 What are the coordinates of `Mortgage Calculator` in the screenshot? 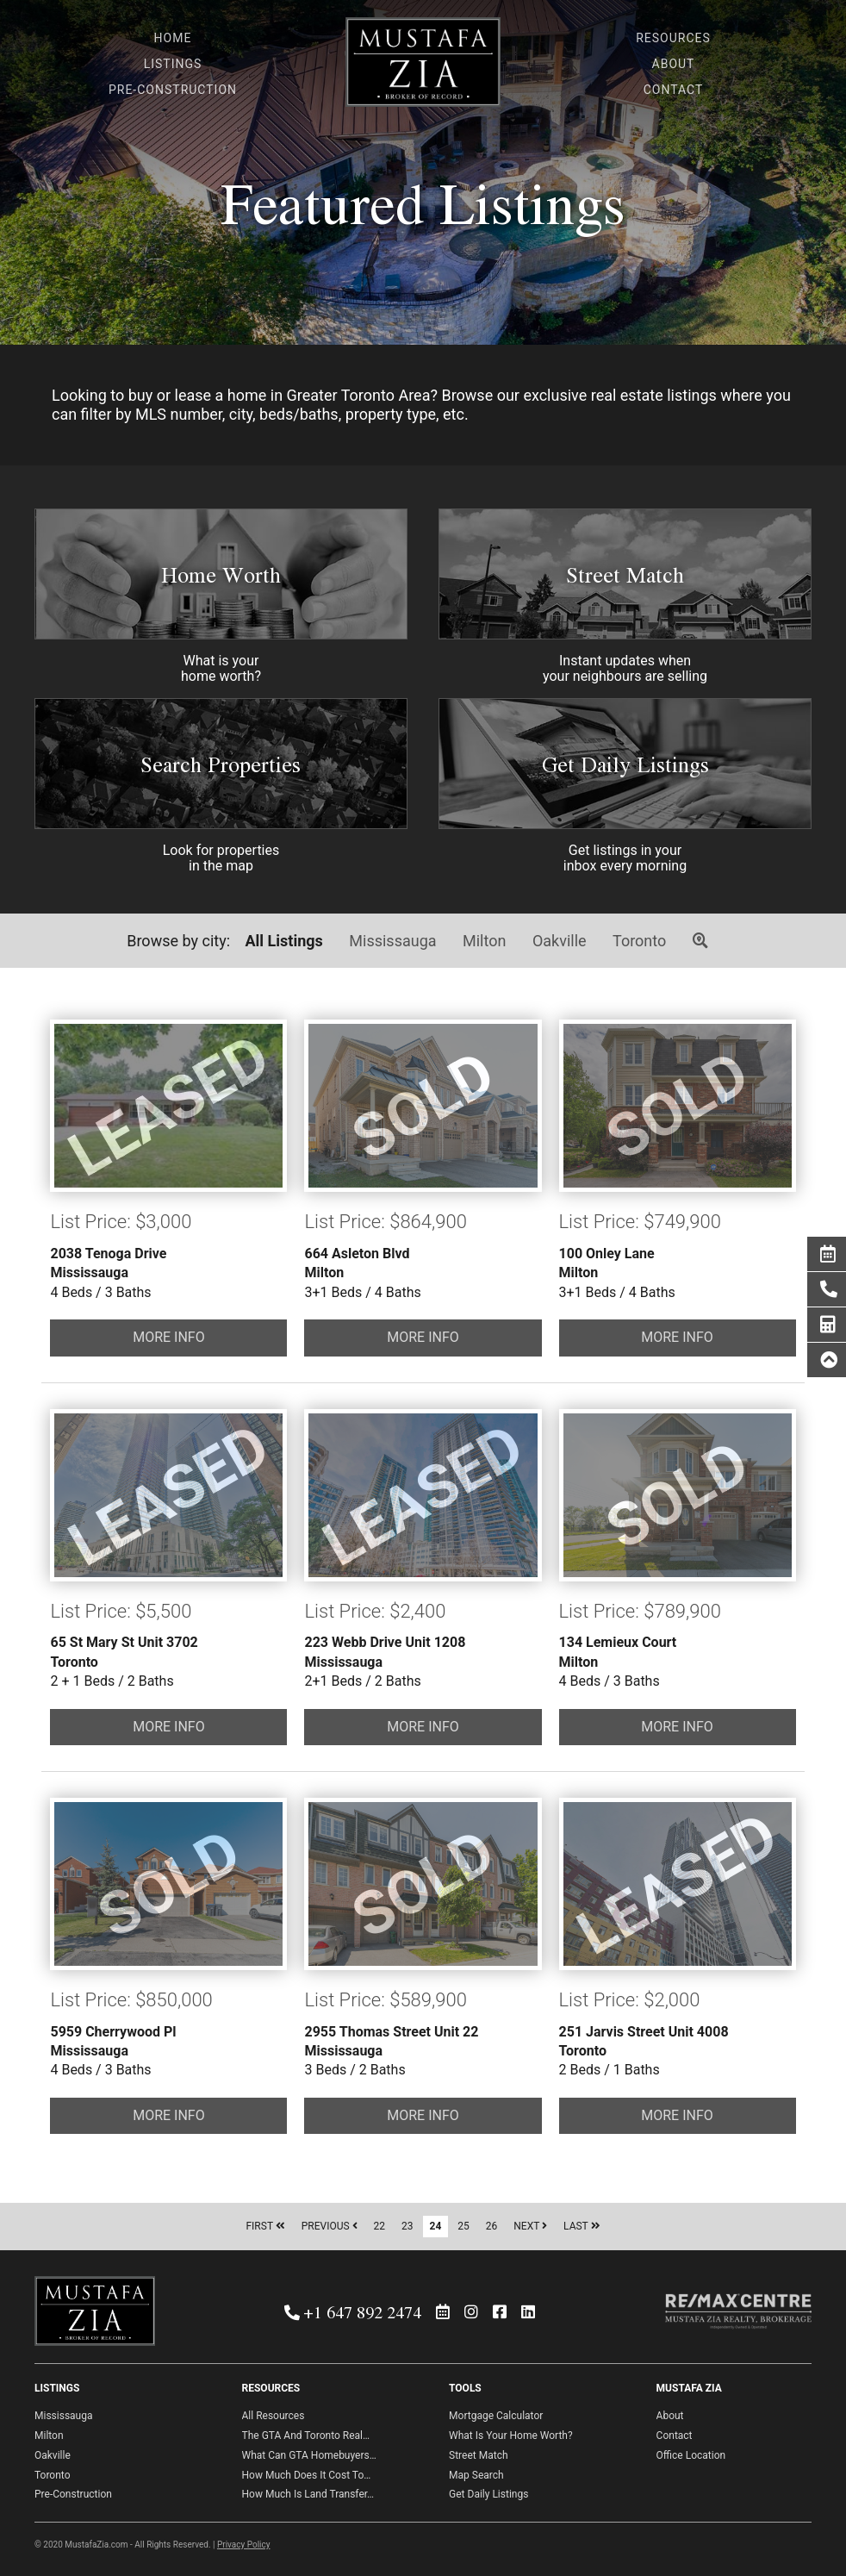 It's located at (496, 2416).